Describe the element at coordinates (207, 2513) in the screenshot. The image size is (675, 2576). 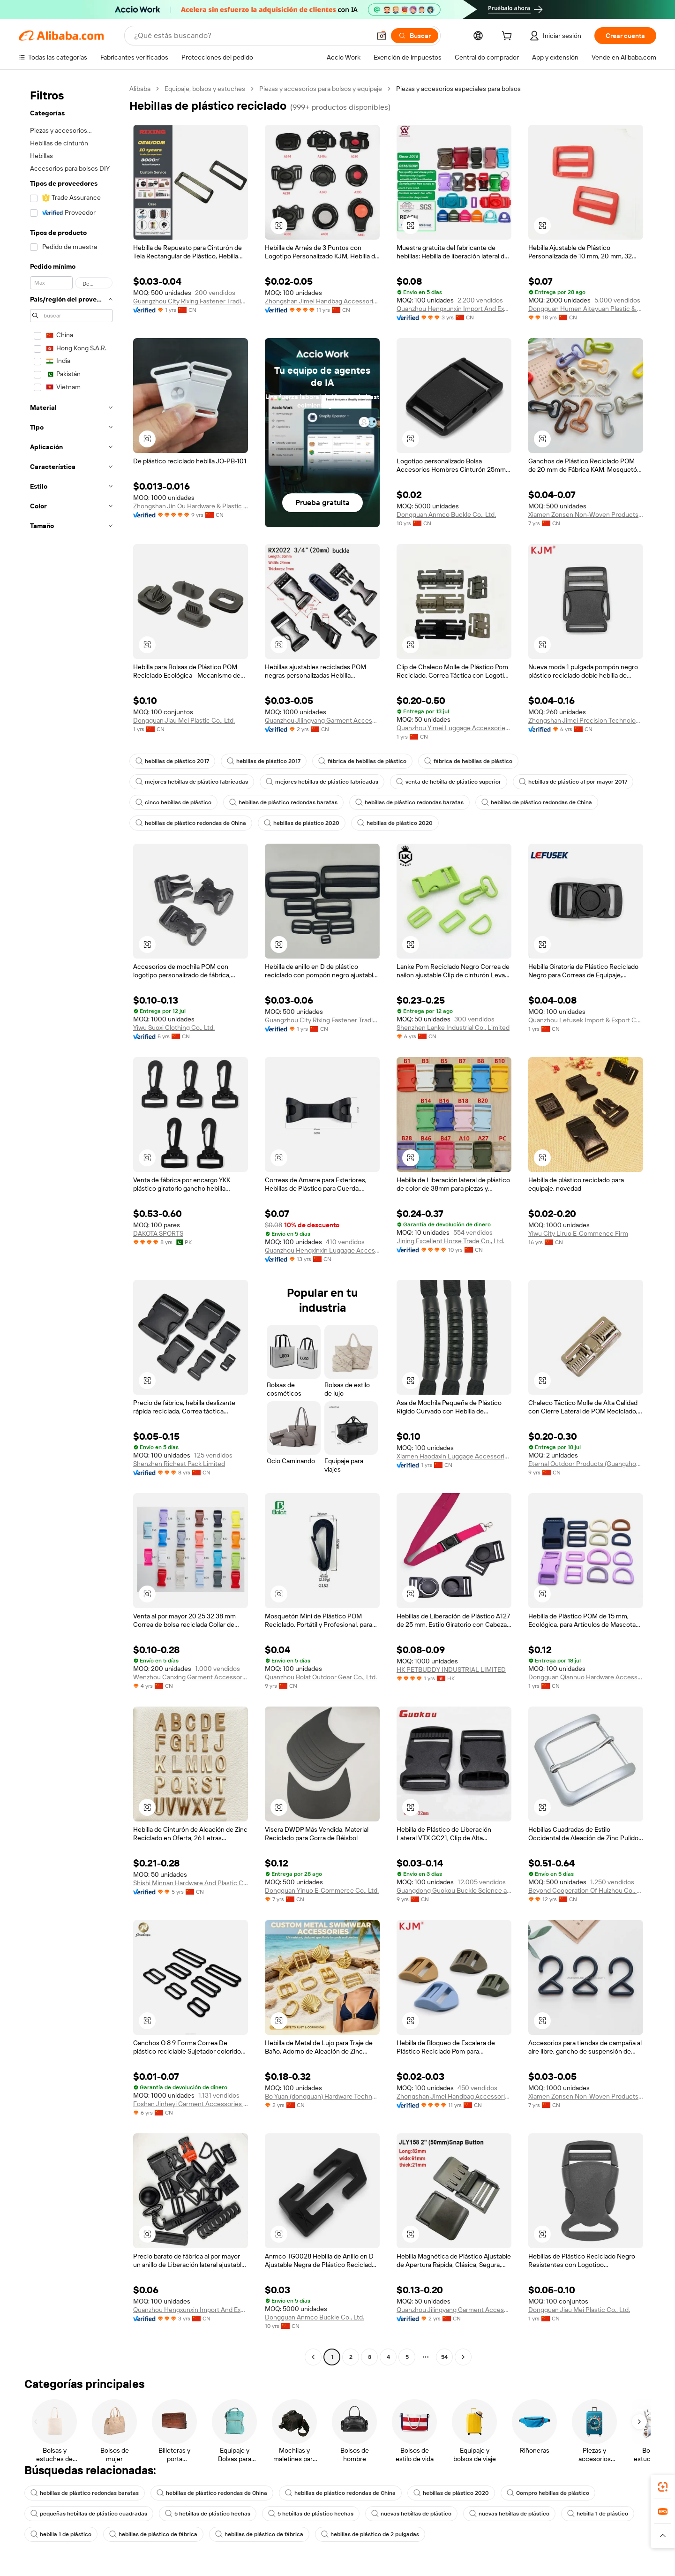
I see `5 hebillas de plástico hechas` at that location.